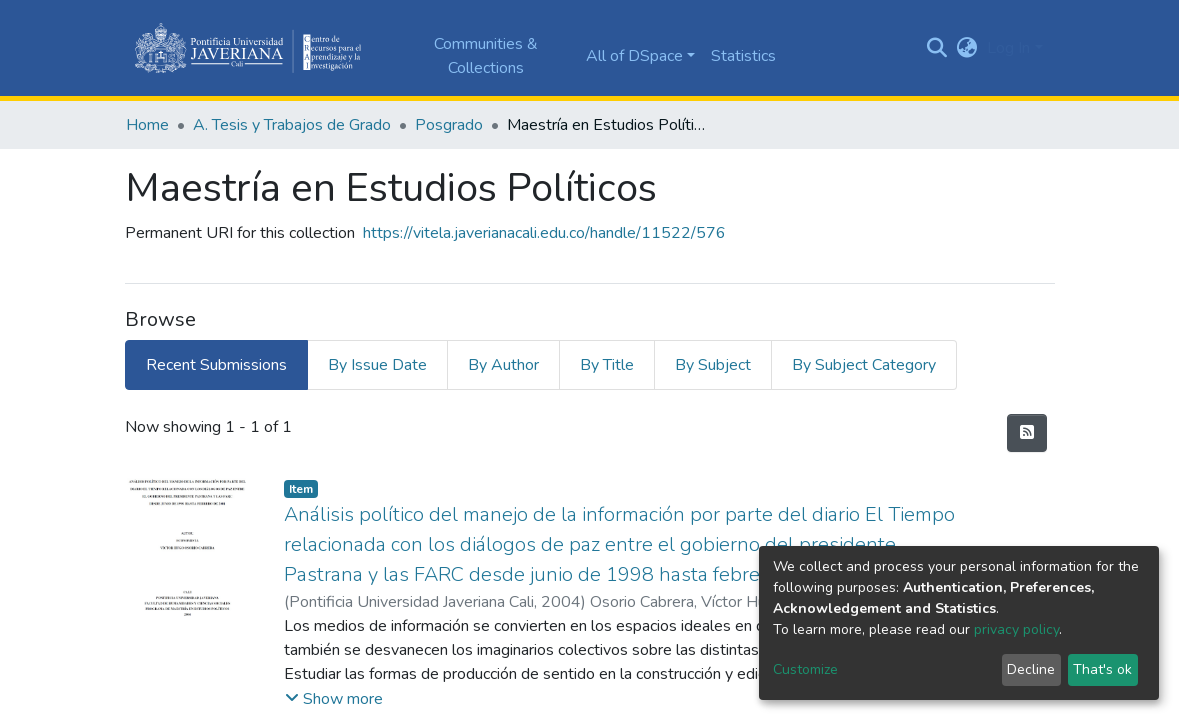 The width and height of the screenshot is (1179, 720). What do you see at coordinates (966, 48) in the screenshot?
I see `[button]` at bounding box center [966, 48].